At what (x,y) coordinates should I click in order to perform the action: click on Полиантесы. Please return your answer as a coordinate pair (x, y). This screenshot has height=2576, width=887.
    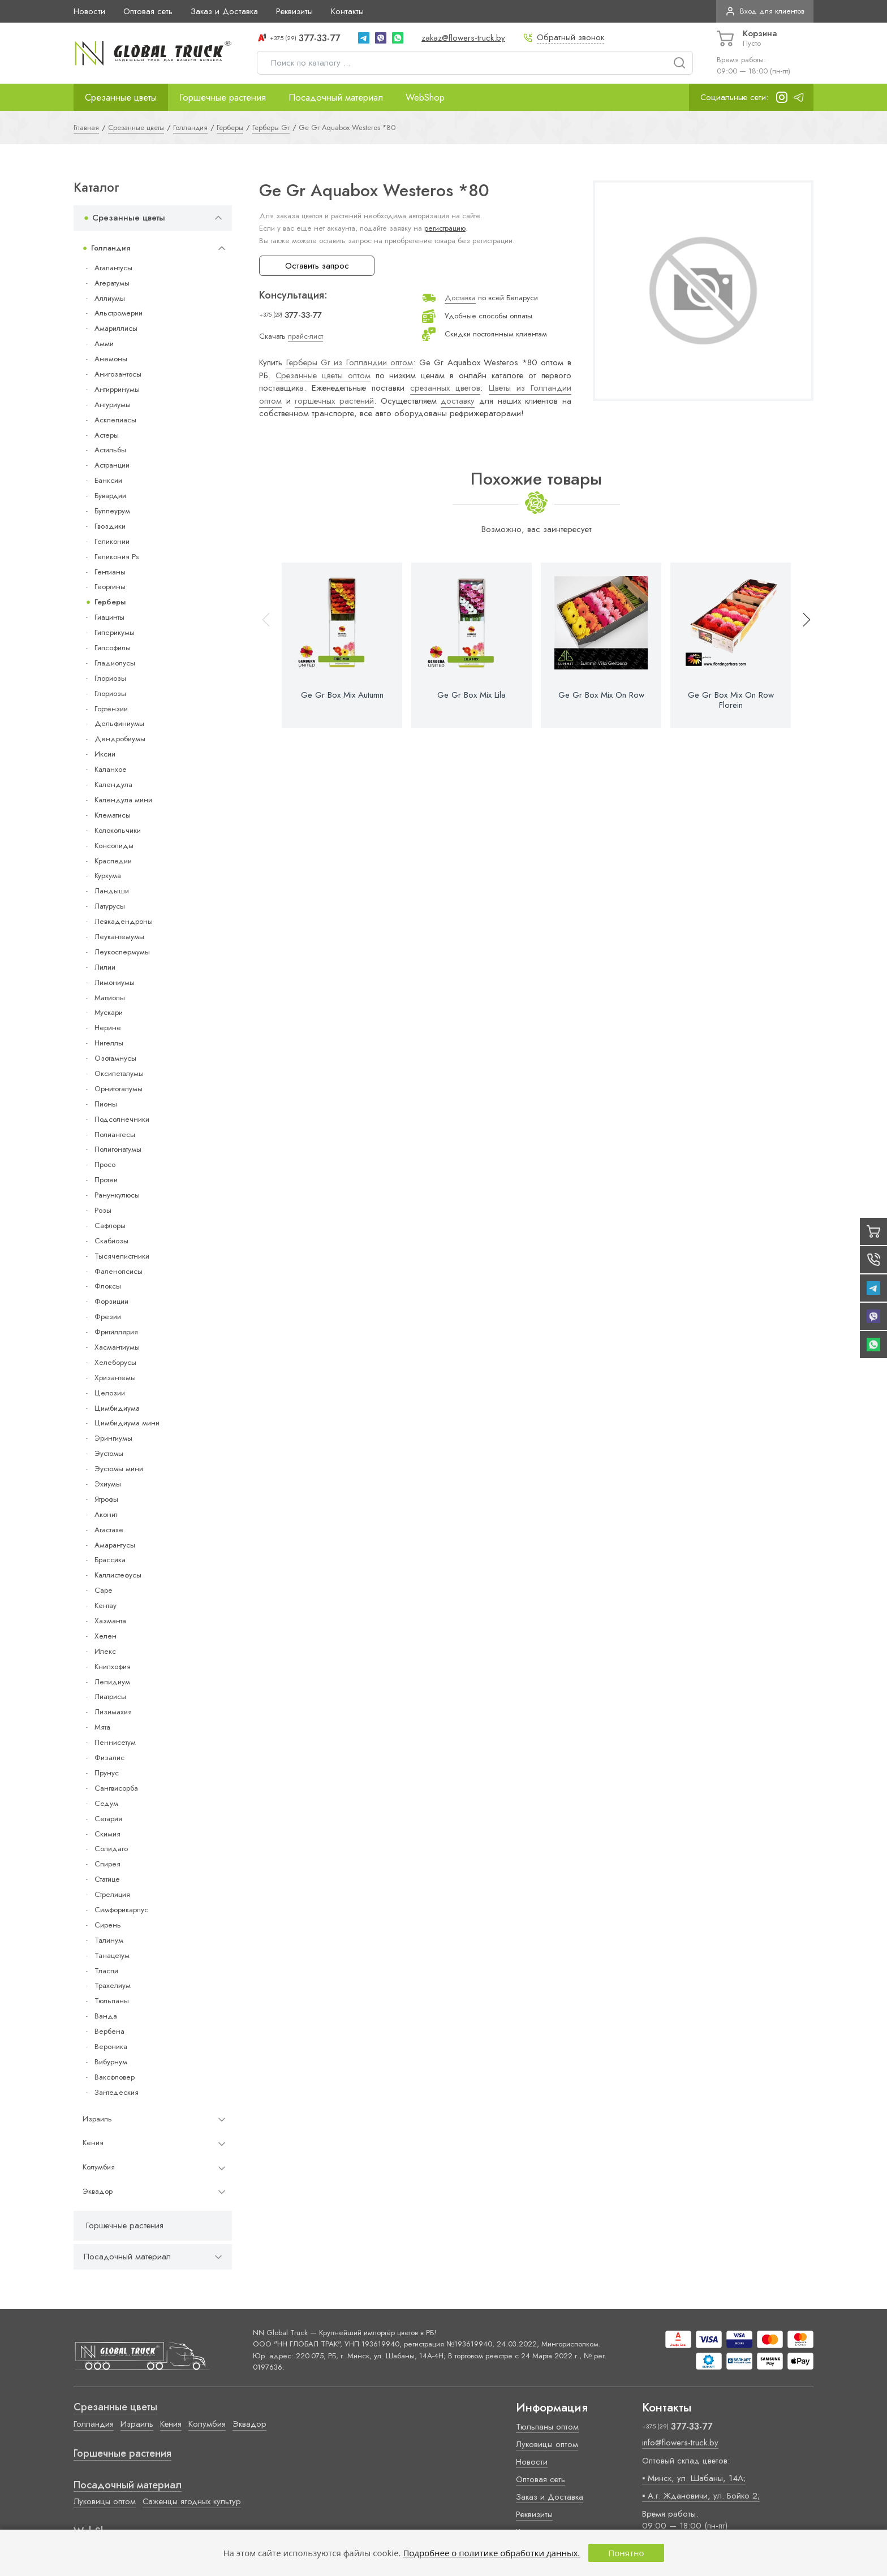
    Looking at the image, I should click on (114, 1134).